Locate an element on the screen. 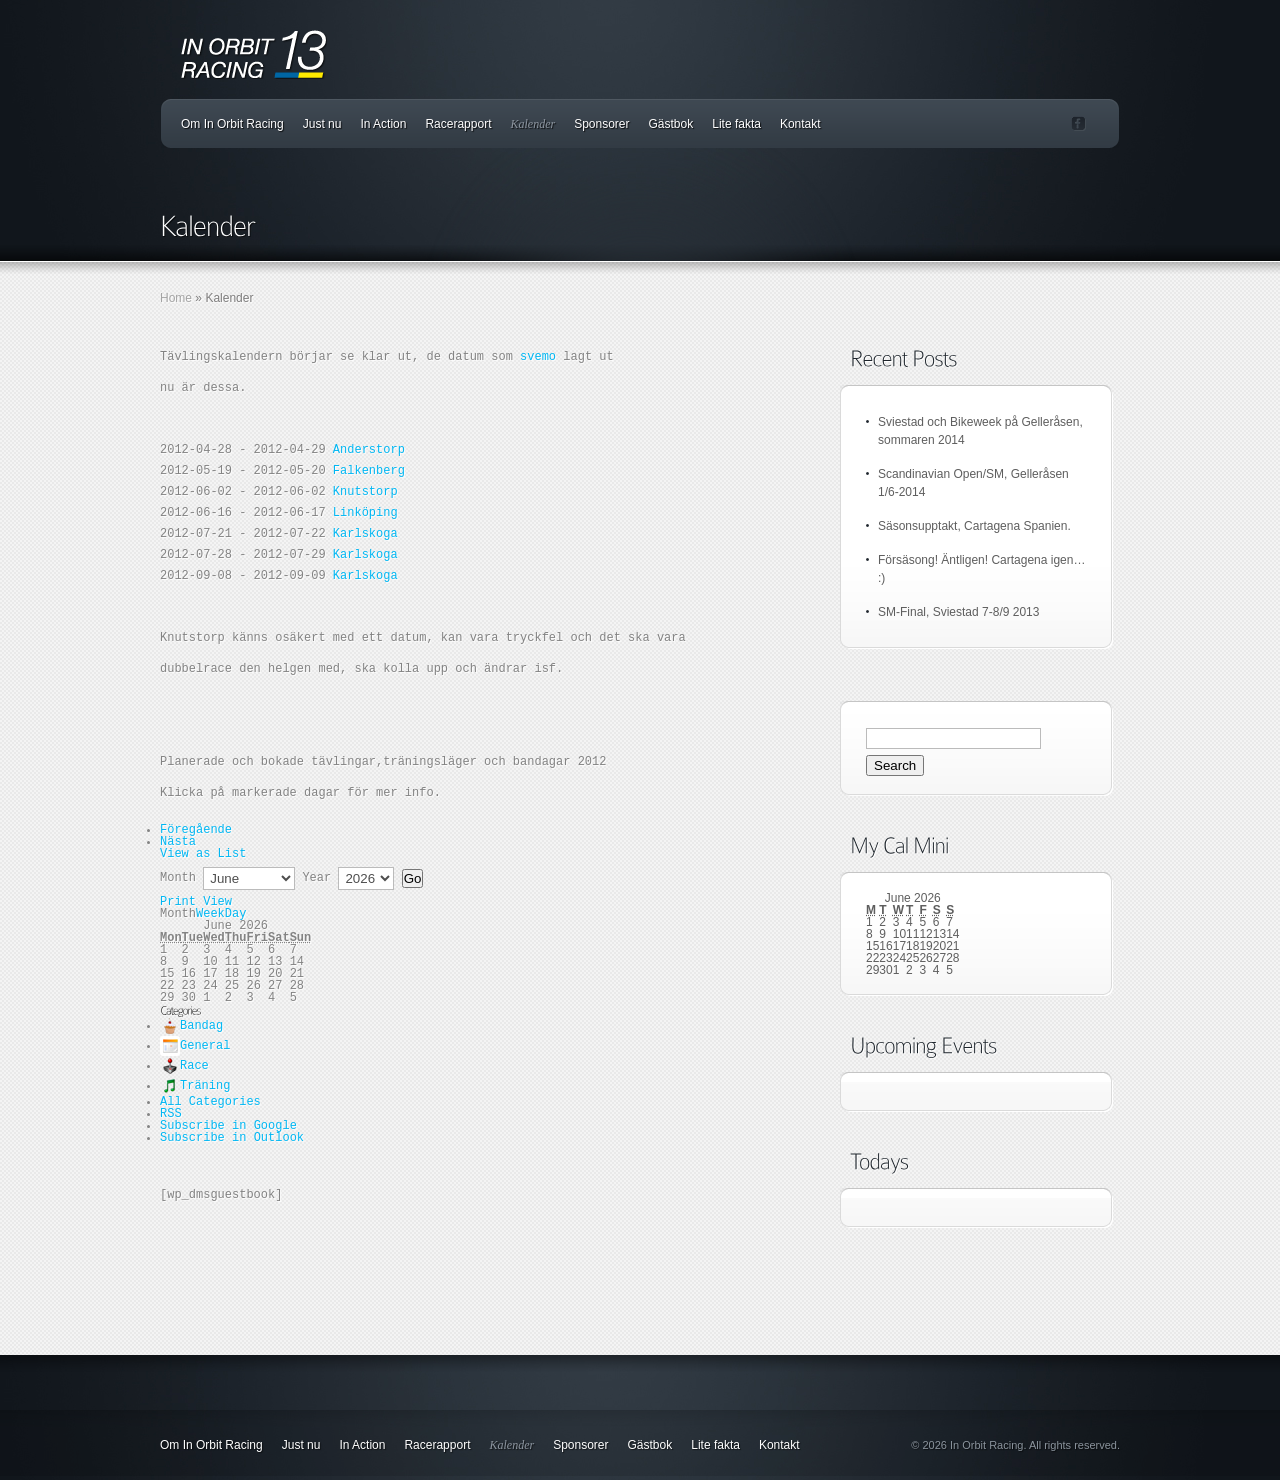  Week is located at coordinates (210, 914).